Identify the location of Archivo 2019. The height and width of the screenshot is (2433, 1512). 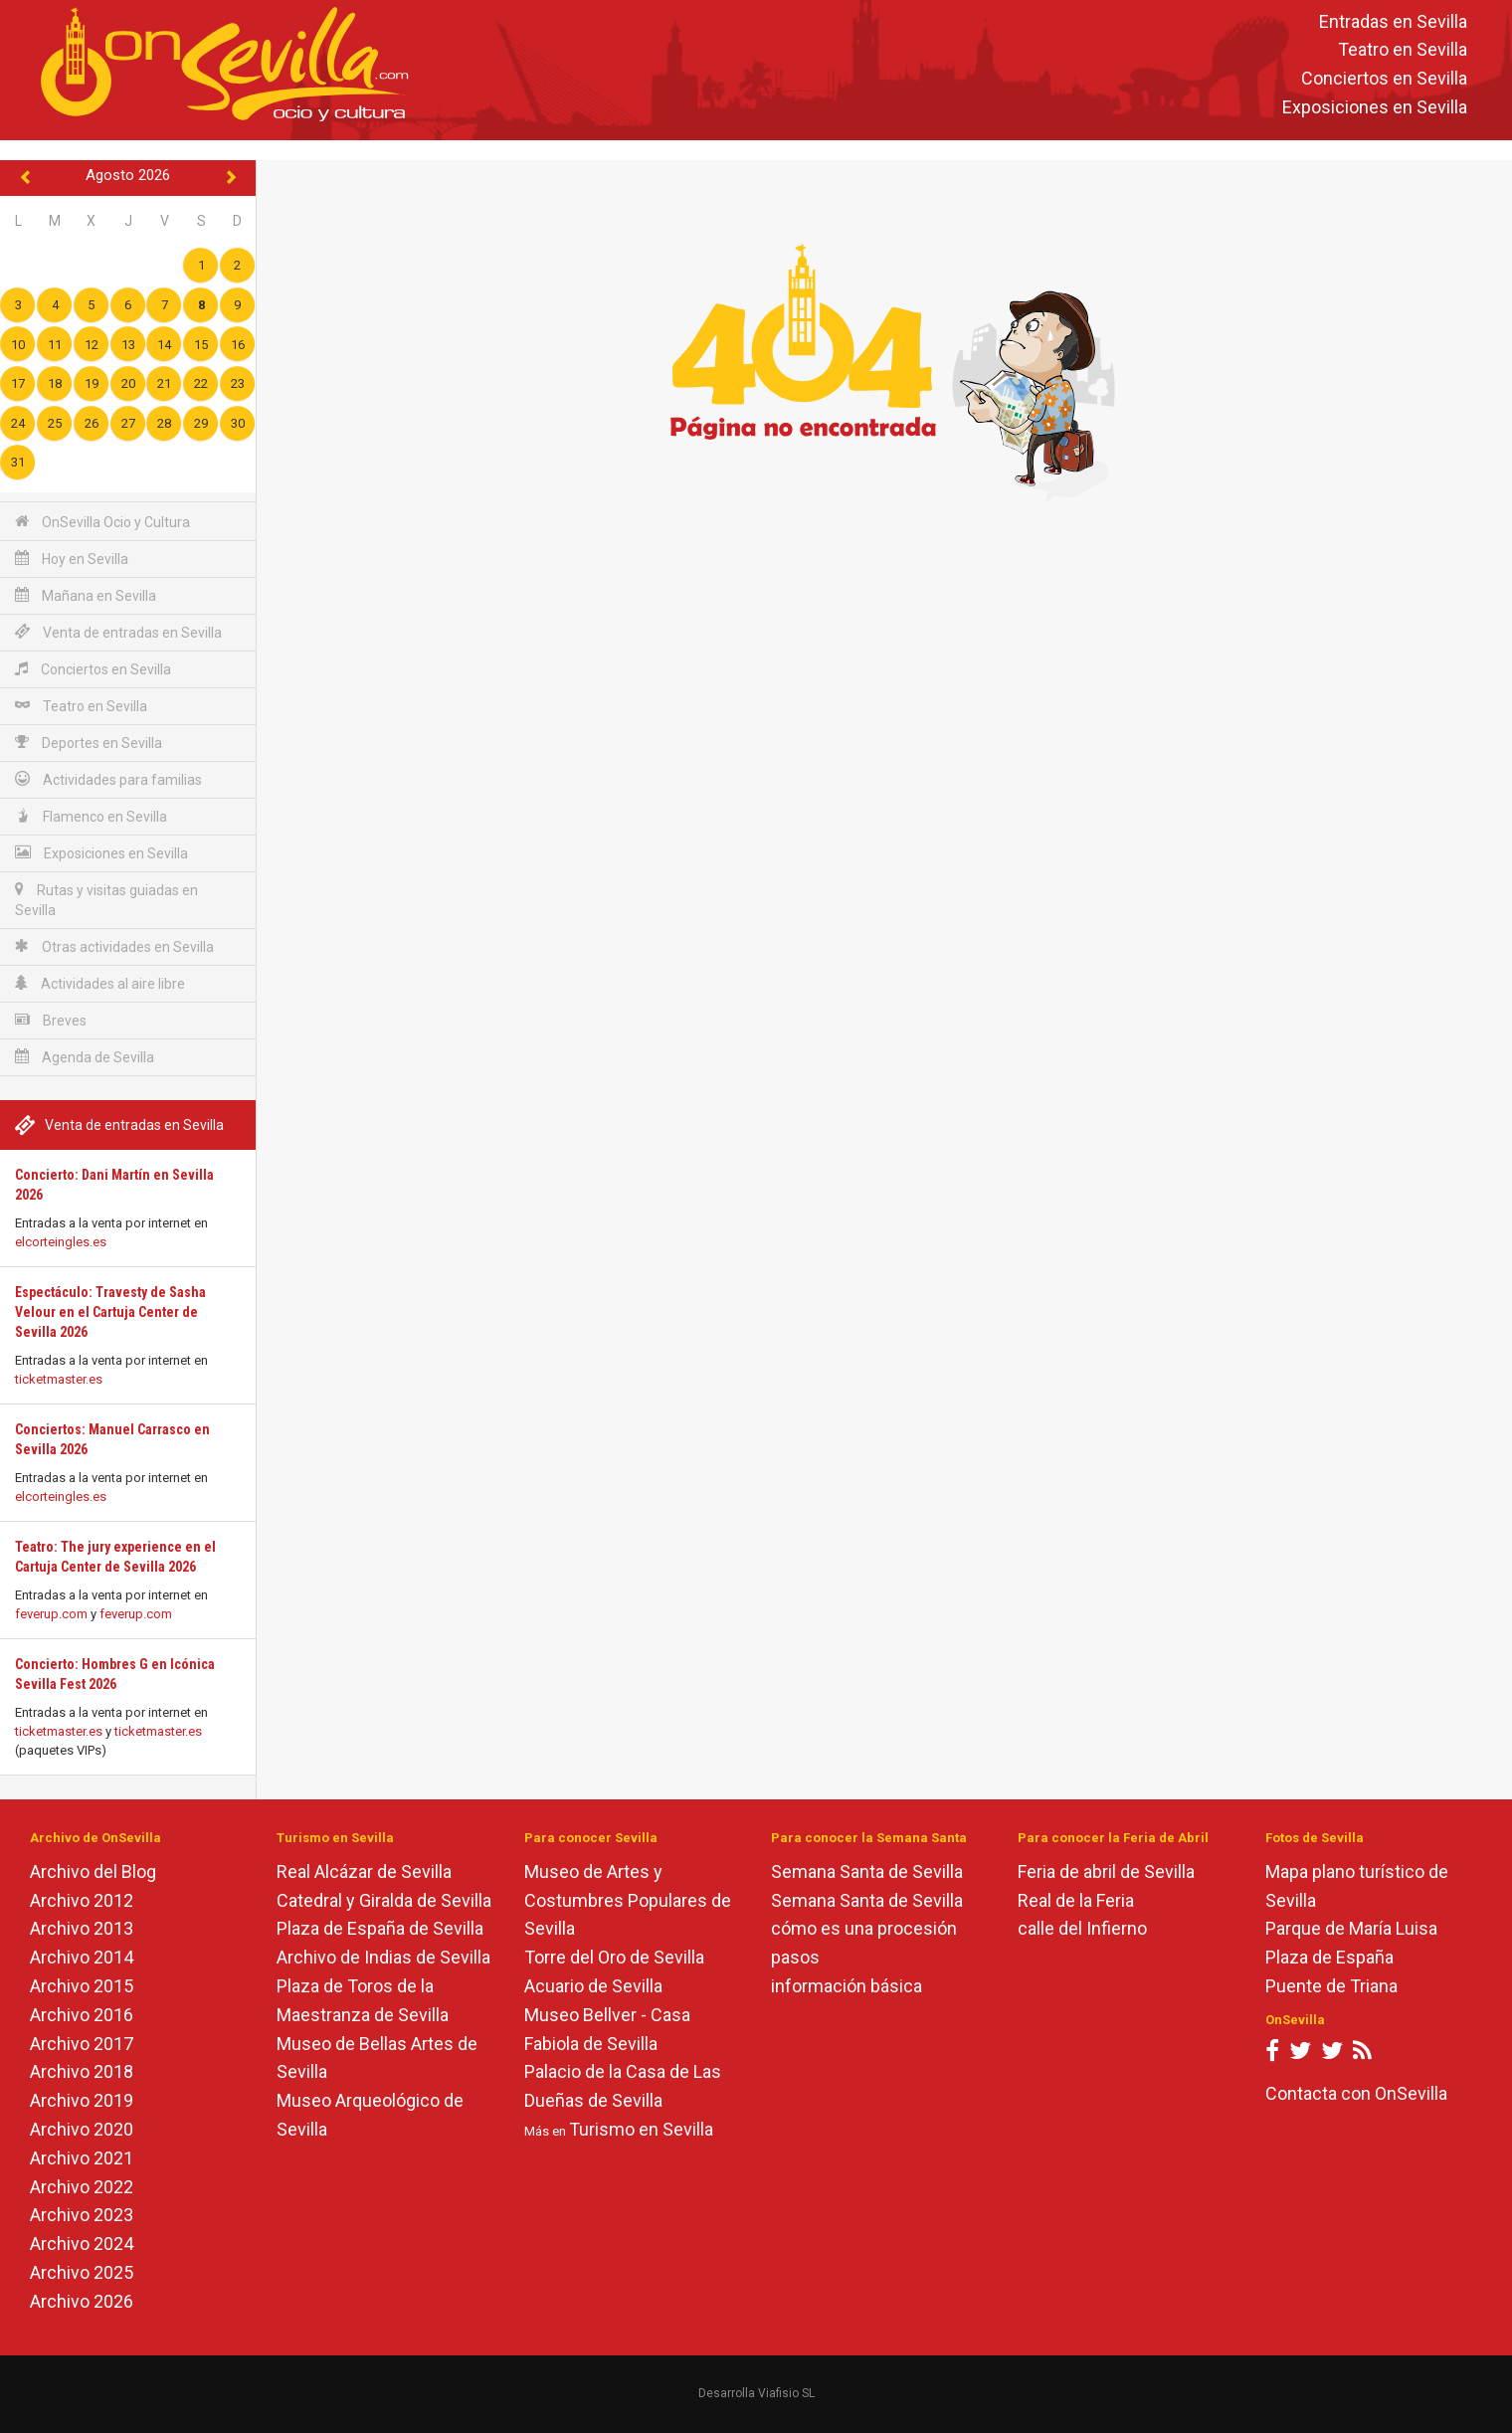
(81, 2100).